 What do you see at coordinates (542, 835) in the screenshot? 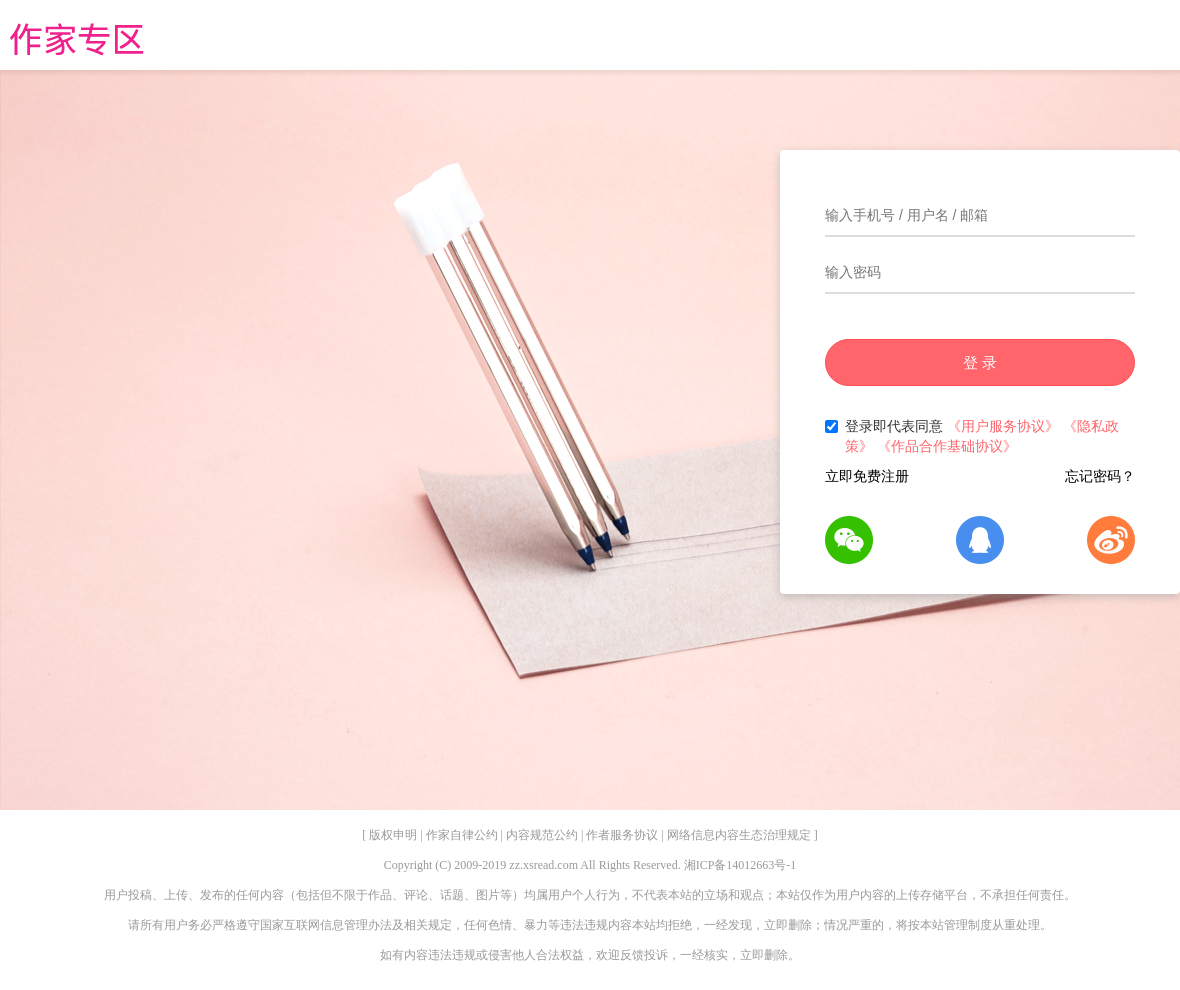
I see `内容规范公约` at bounding box center [542, 835].